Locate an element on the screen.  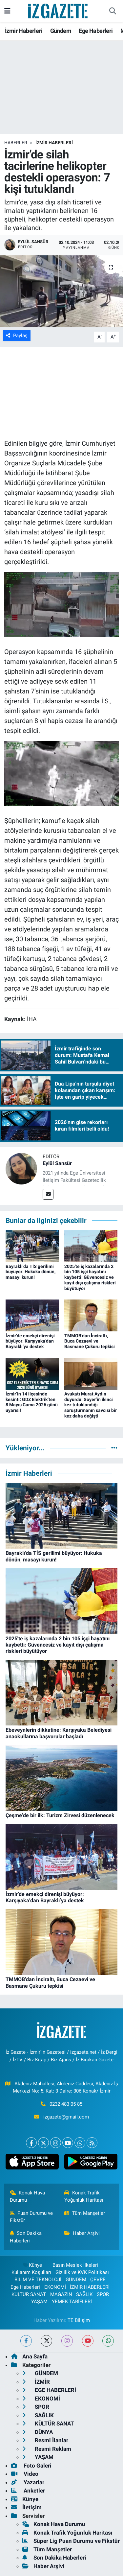
Paylaş is located at coordinates (17, 336).